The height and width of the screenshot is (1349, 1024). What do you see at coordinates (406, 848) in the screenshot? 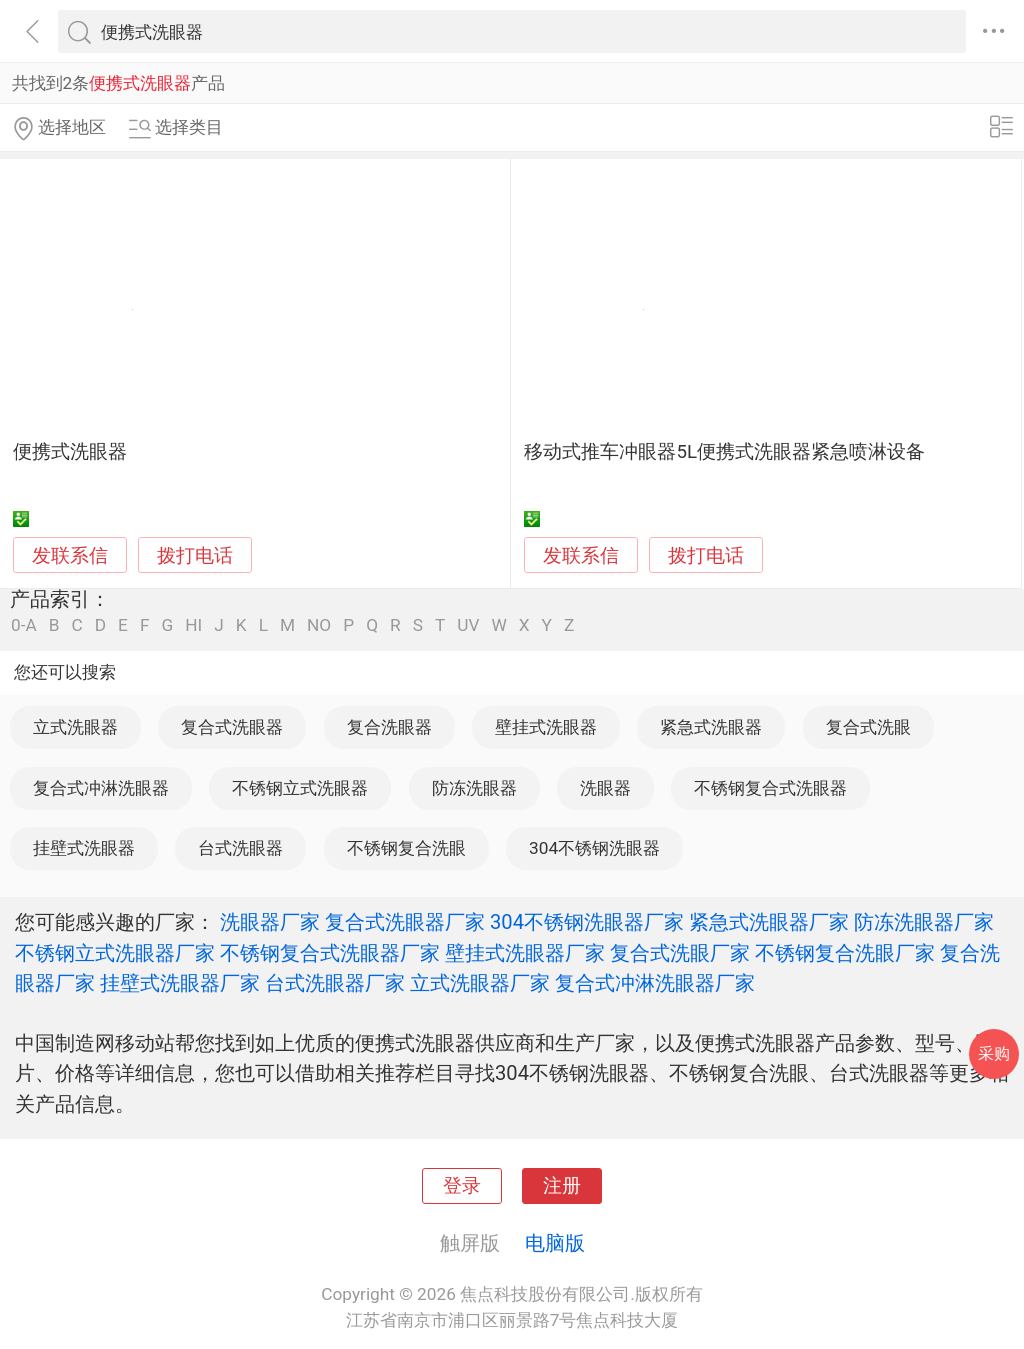
I see `不锈钢复合洗眼` at bounding box center [406, 848].